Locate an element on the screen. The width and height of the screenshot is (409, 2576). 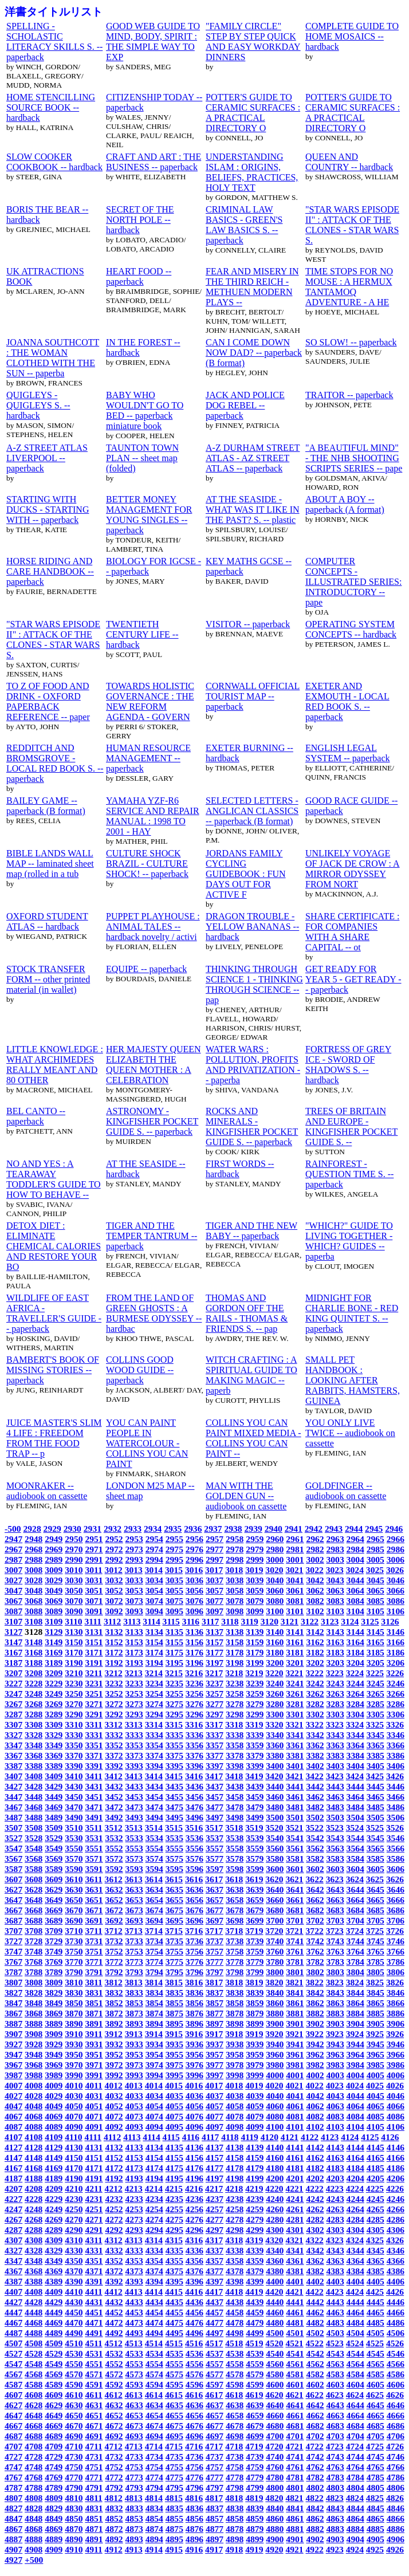
4047 is located at coordinates (13, 2106).